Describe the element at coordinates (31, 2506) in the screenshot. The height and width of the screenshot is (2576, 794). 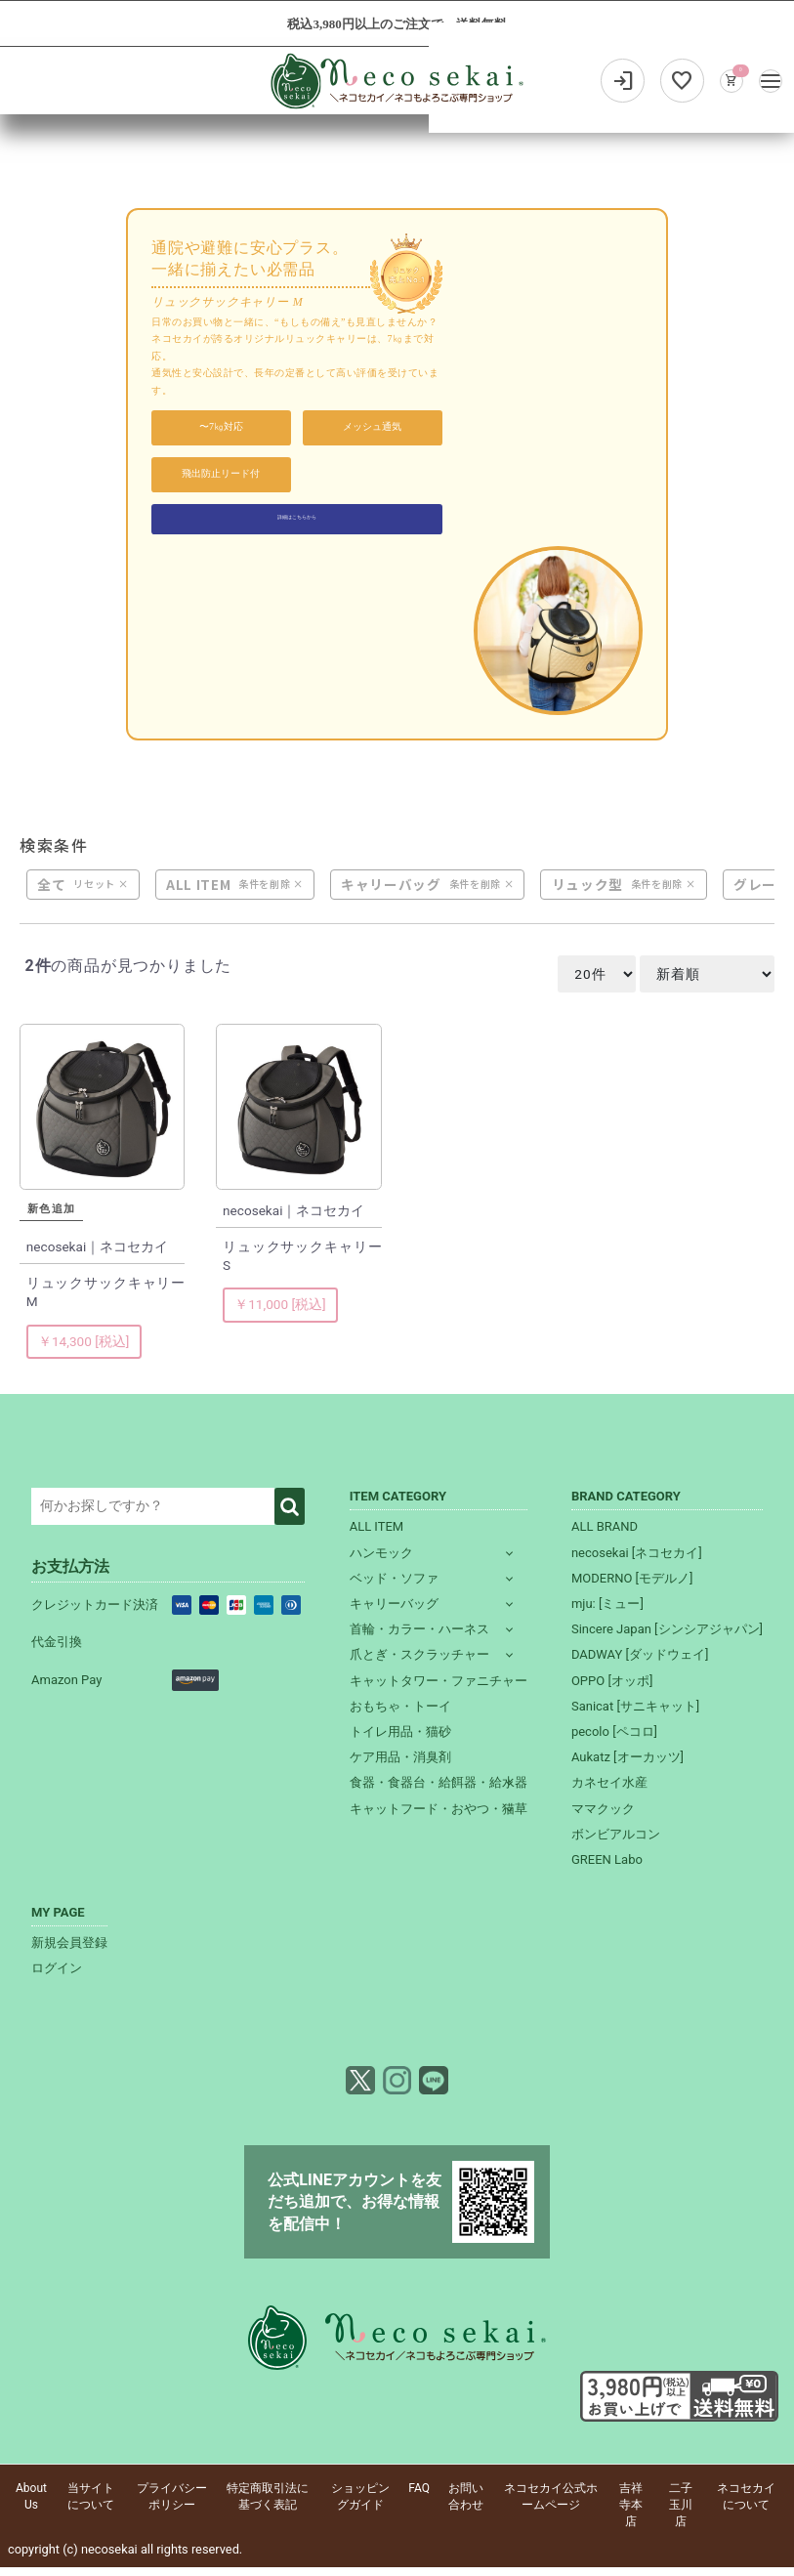
I see `About Us` at that location.